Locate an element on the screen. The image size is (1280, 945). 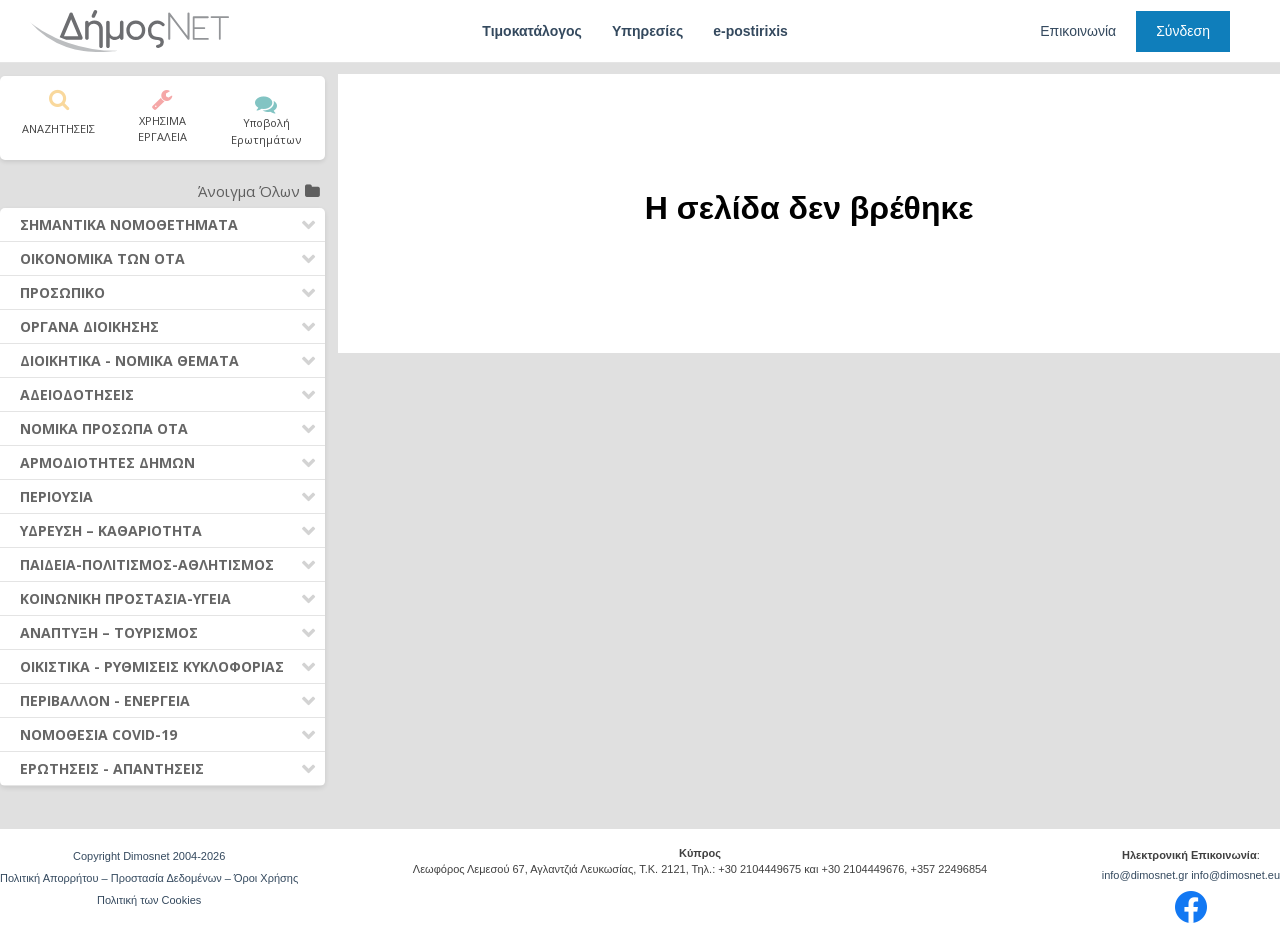
Πολιτική Απορρήτου – Προστασία Δεδομένων – Όροι Χρήσης is located at coordinates (149, 878).